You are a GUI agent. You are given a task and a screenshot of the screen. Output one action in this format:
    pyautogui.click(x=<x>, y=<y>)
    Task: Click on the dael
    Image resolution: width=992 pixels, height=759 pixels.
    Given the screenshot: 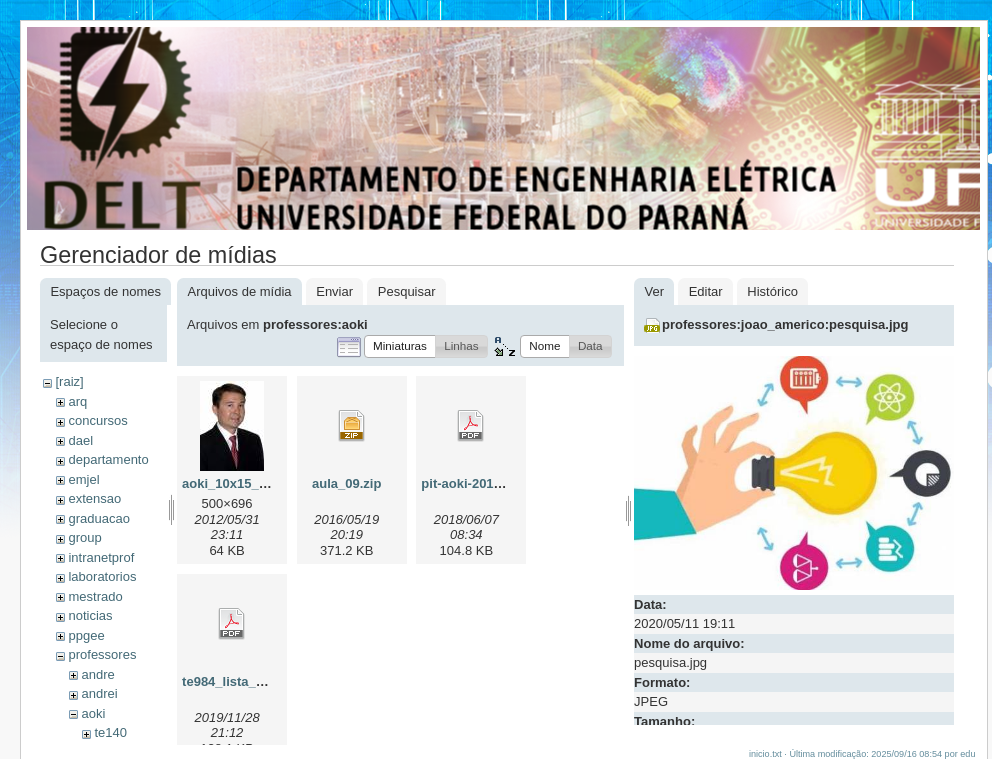 What is the action you would take?
    pyautogui.click(x=80, y=440)
    